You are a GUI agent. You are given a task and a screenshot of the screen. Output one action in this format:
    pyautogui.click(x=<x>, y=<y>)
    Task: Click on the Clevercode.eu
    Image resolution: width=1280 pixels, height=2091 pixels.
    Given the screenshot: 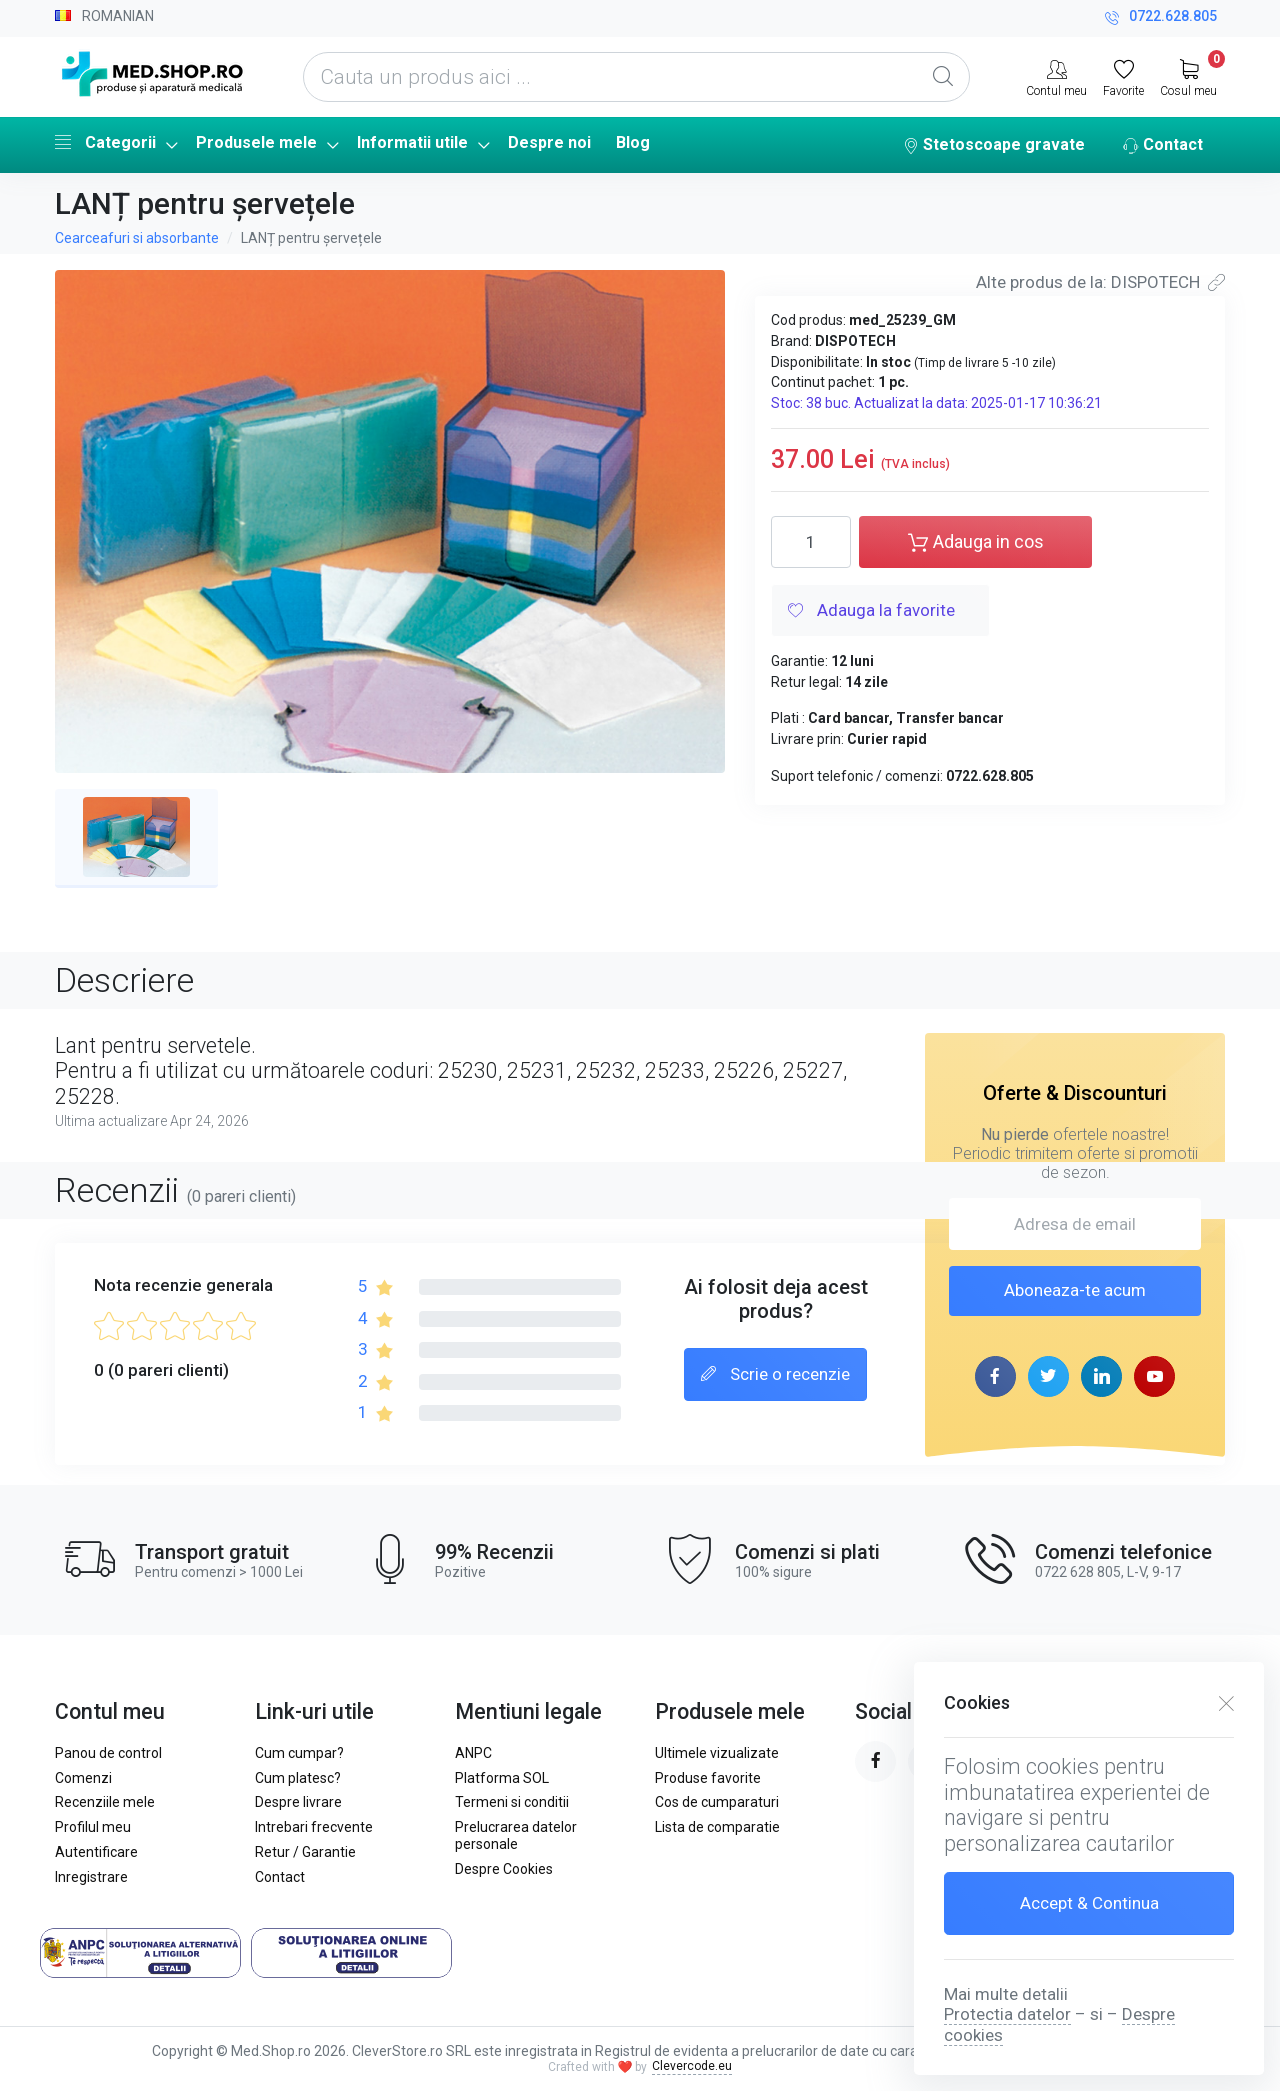 What is the action you would take?
    pyautogui.click(x=692, y=2066)
    